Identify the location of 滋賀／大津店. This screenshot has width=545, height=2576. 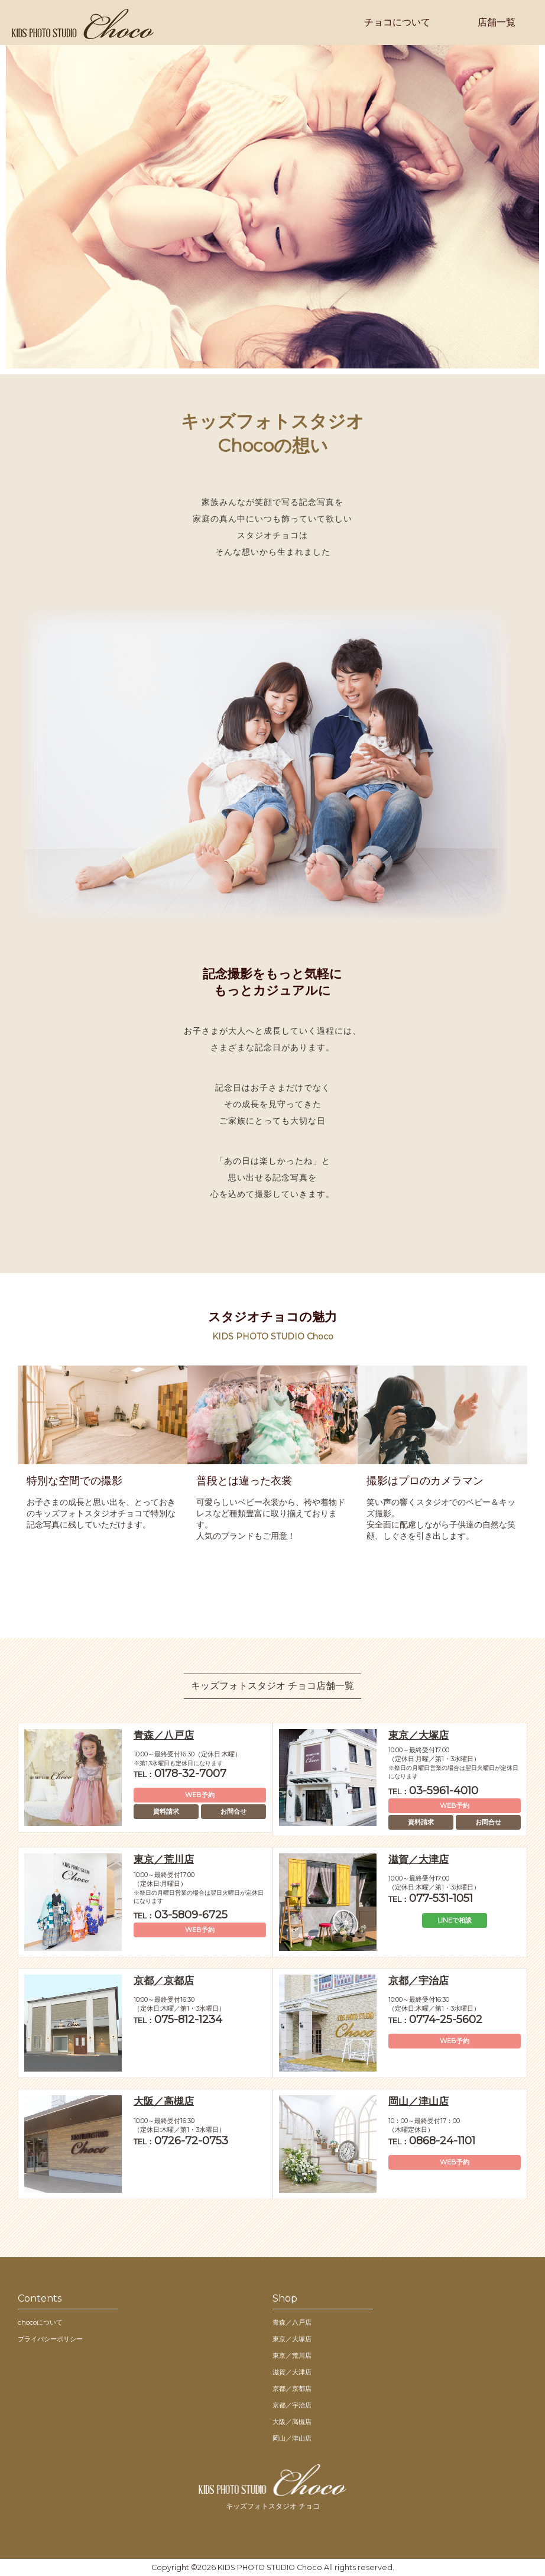
(292, 2372).